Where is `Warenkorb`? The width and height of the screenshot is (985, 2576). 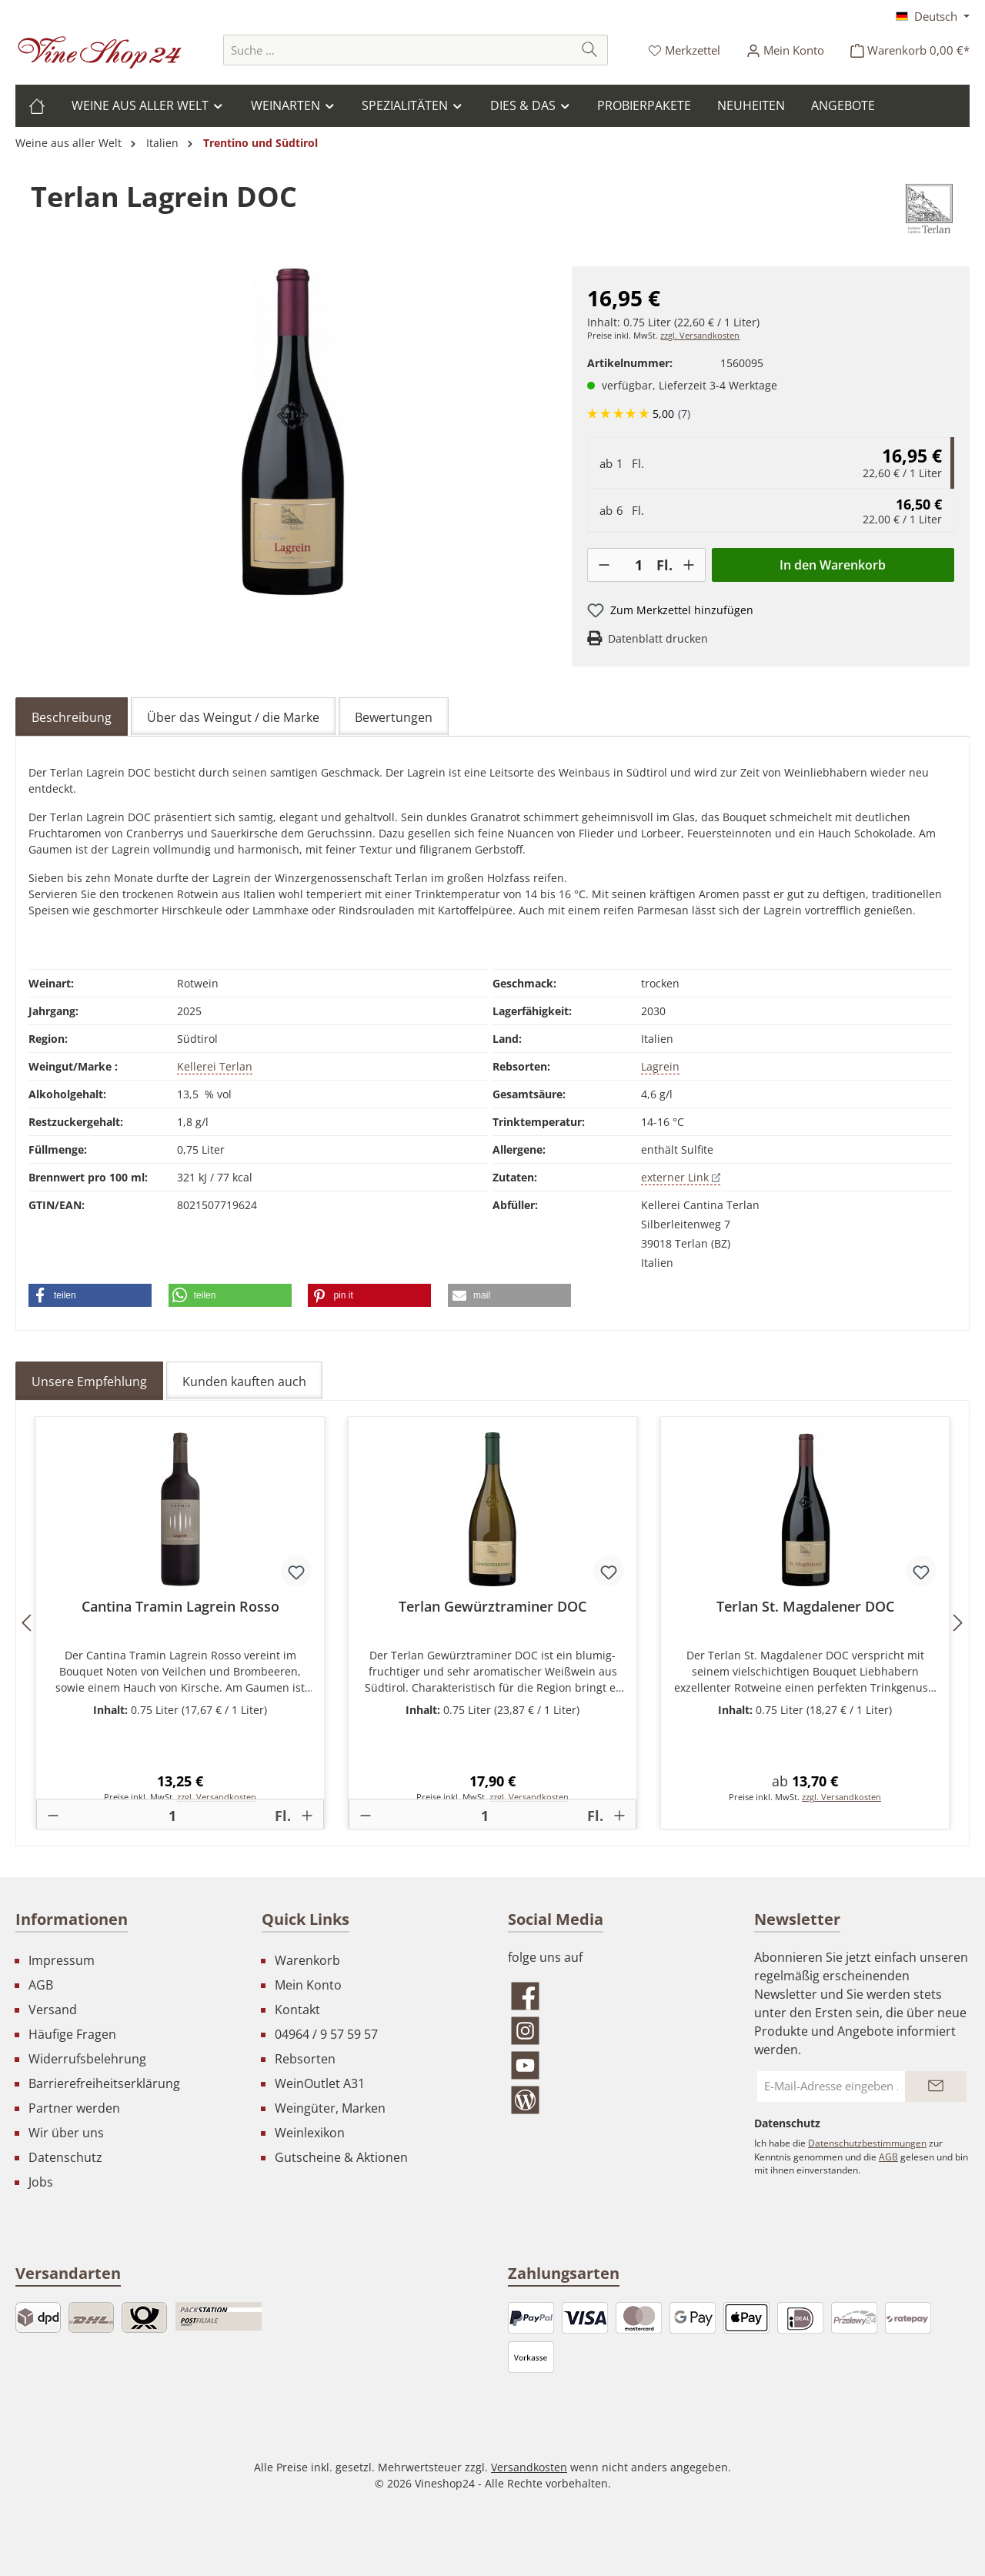 Warenkorb is located at coordinates (307, 1960).